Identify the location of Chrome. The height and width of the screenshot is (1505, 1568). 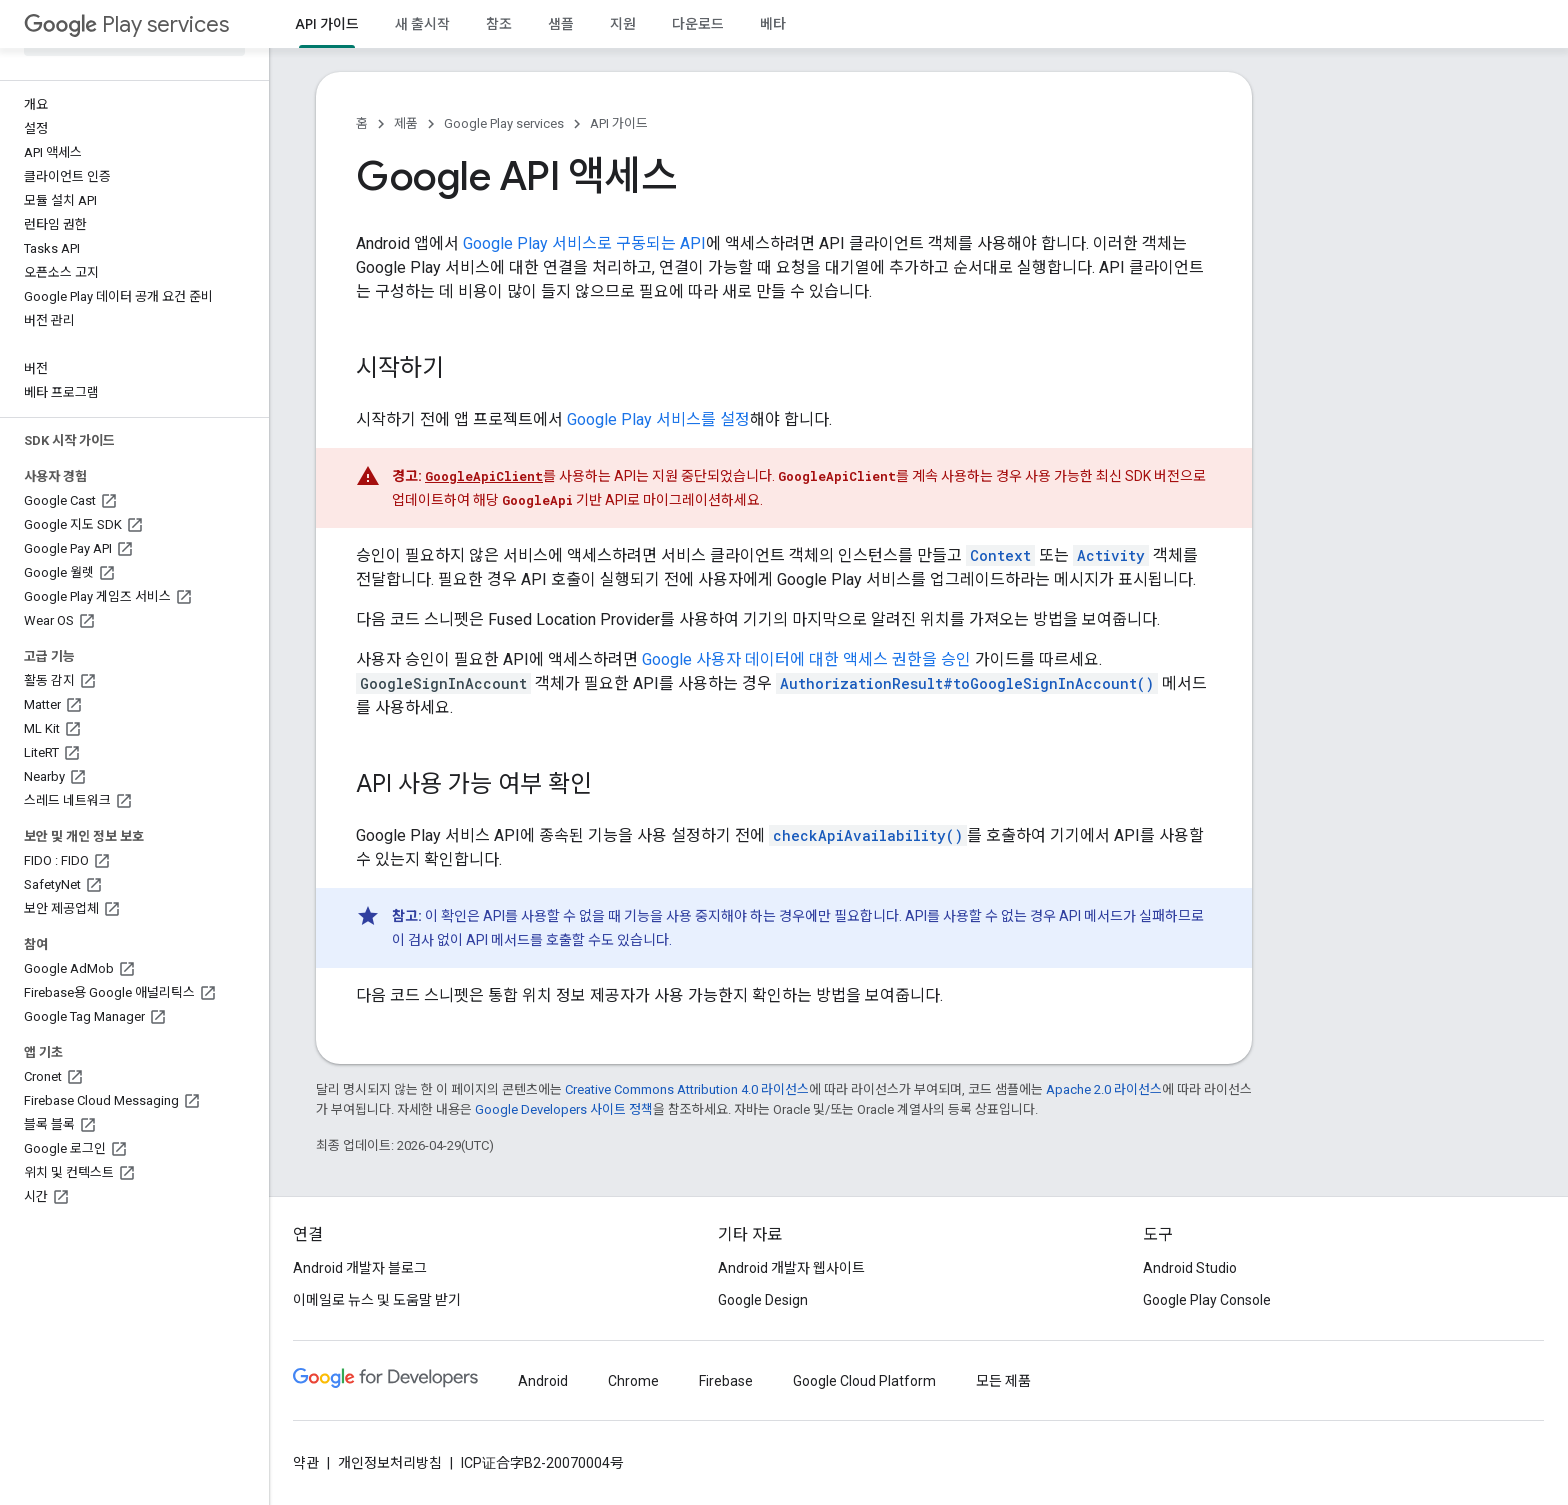
(633, 1381).